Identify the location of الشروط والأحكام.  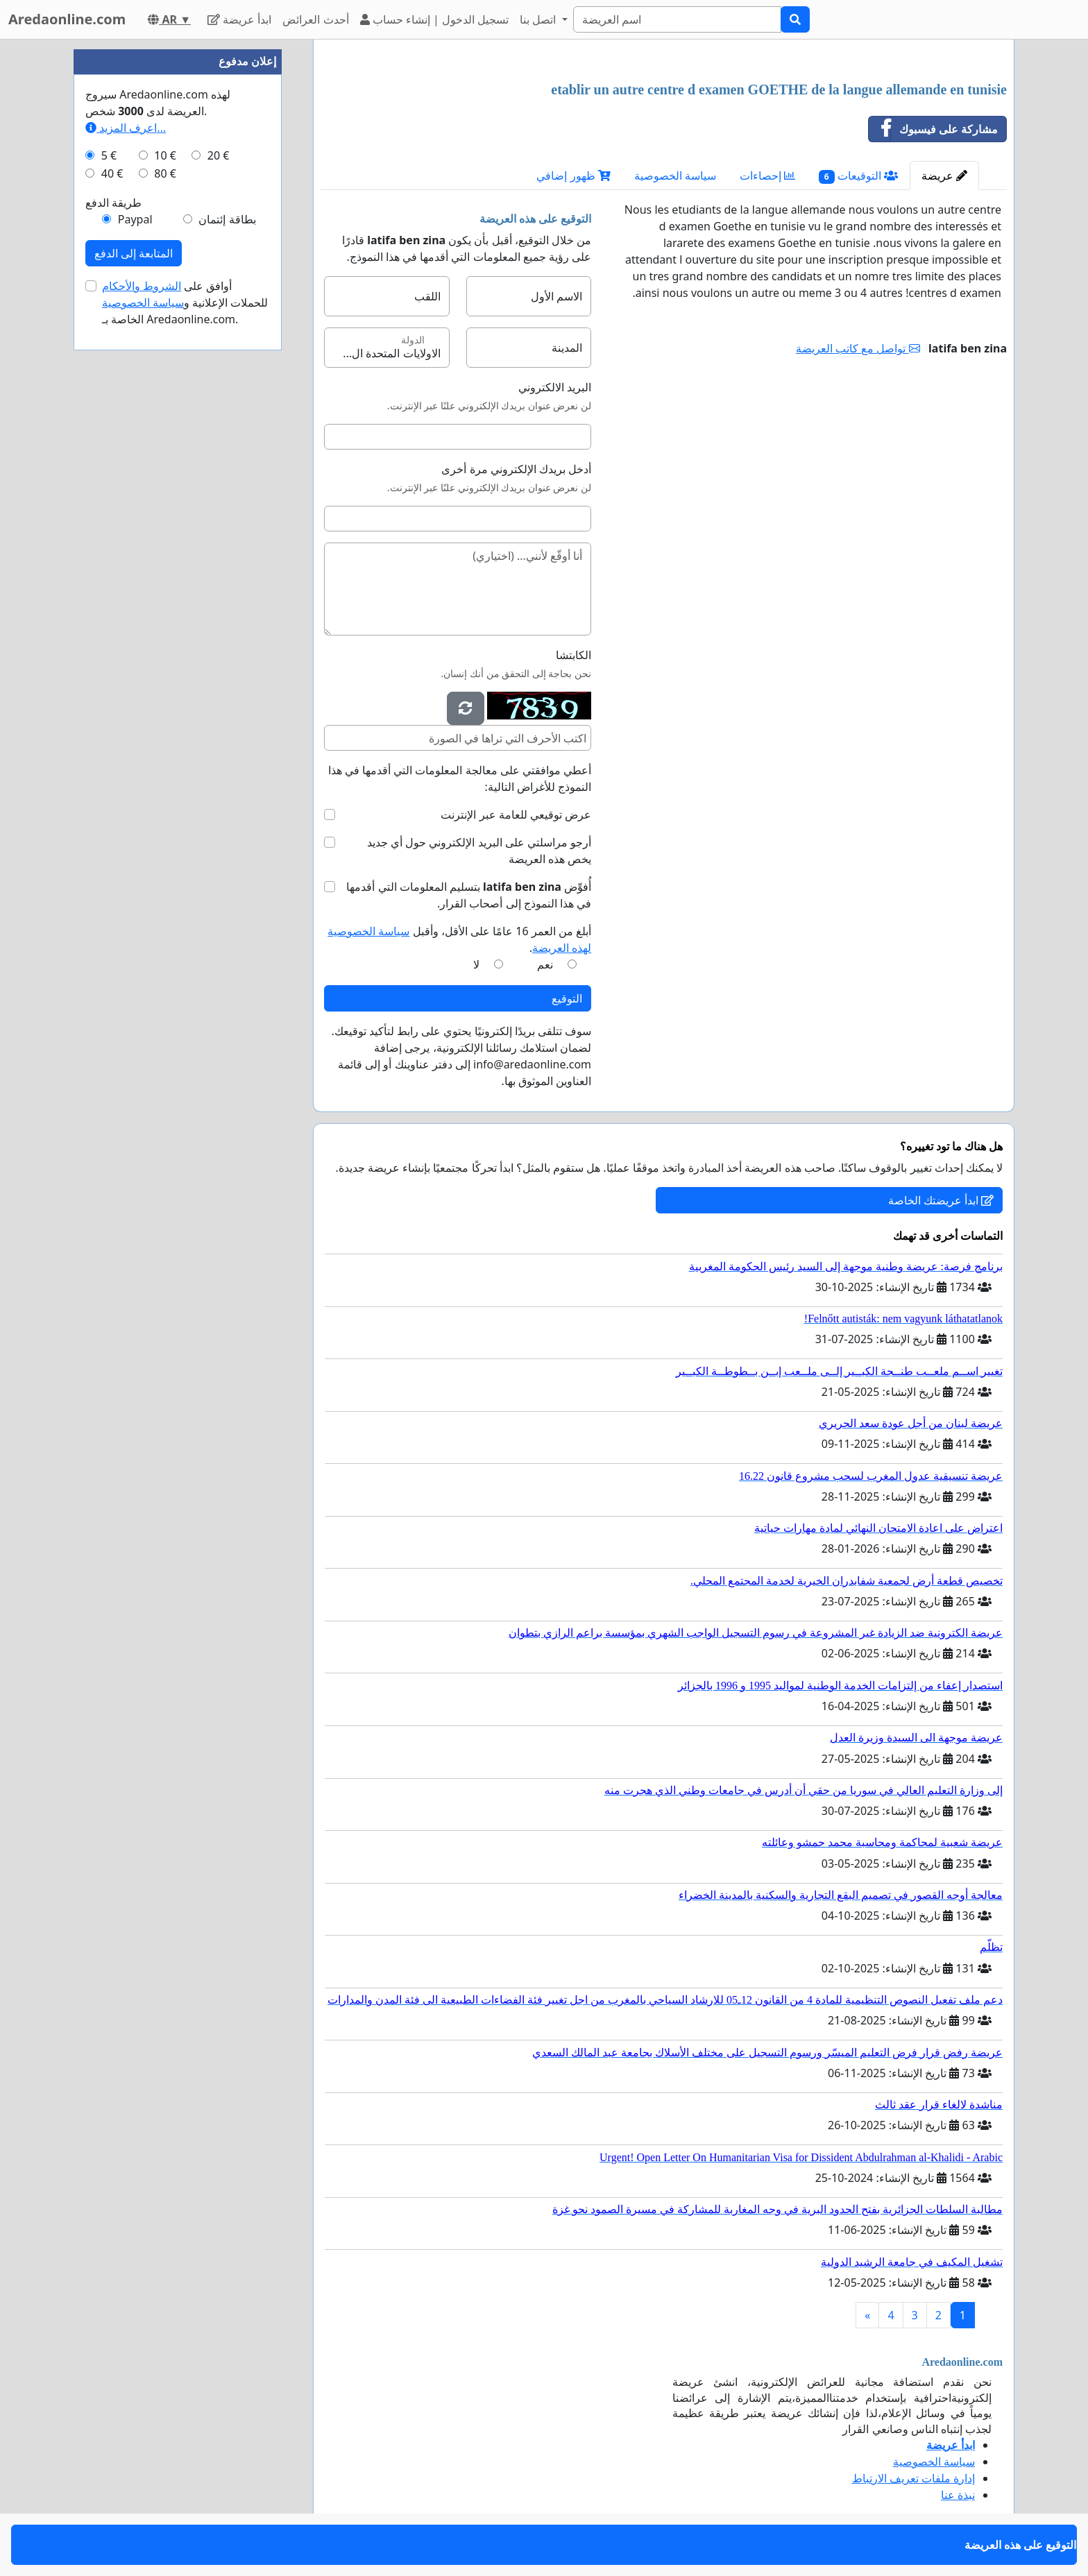
(141, 285).